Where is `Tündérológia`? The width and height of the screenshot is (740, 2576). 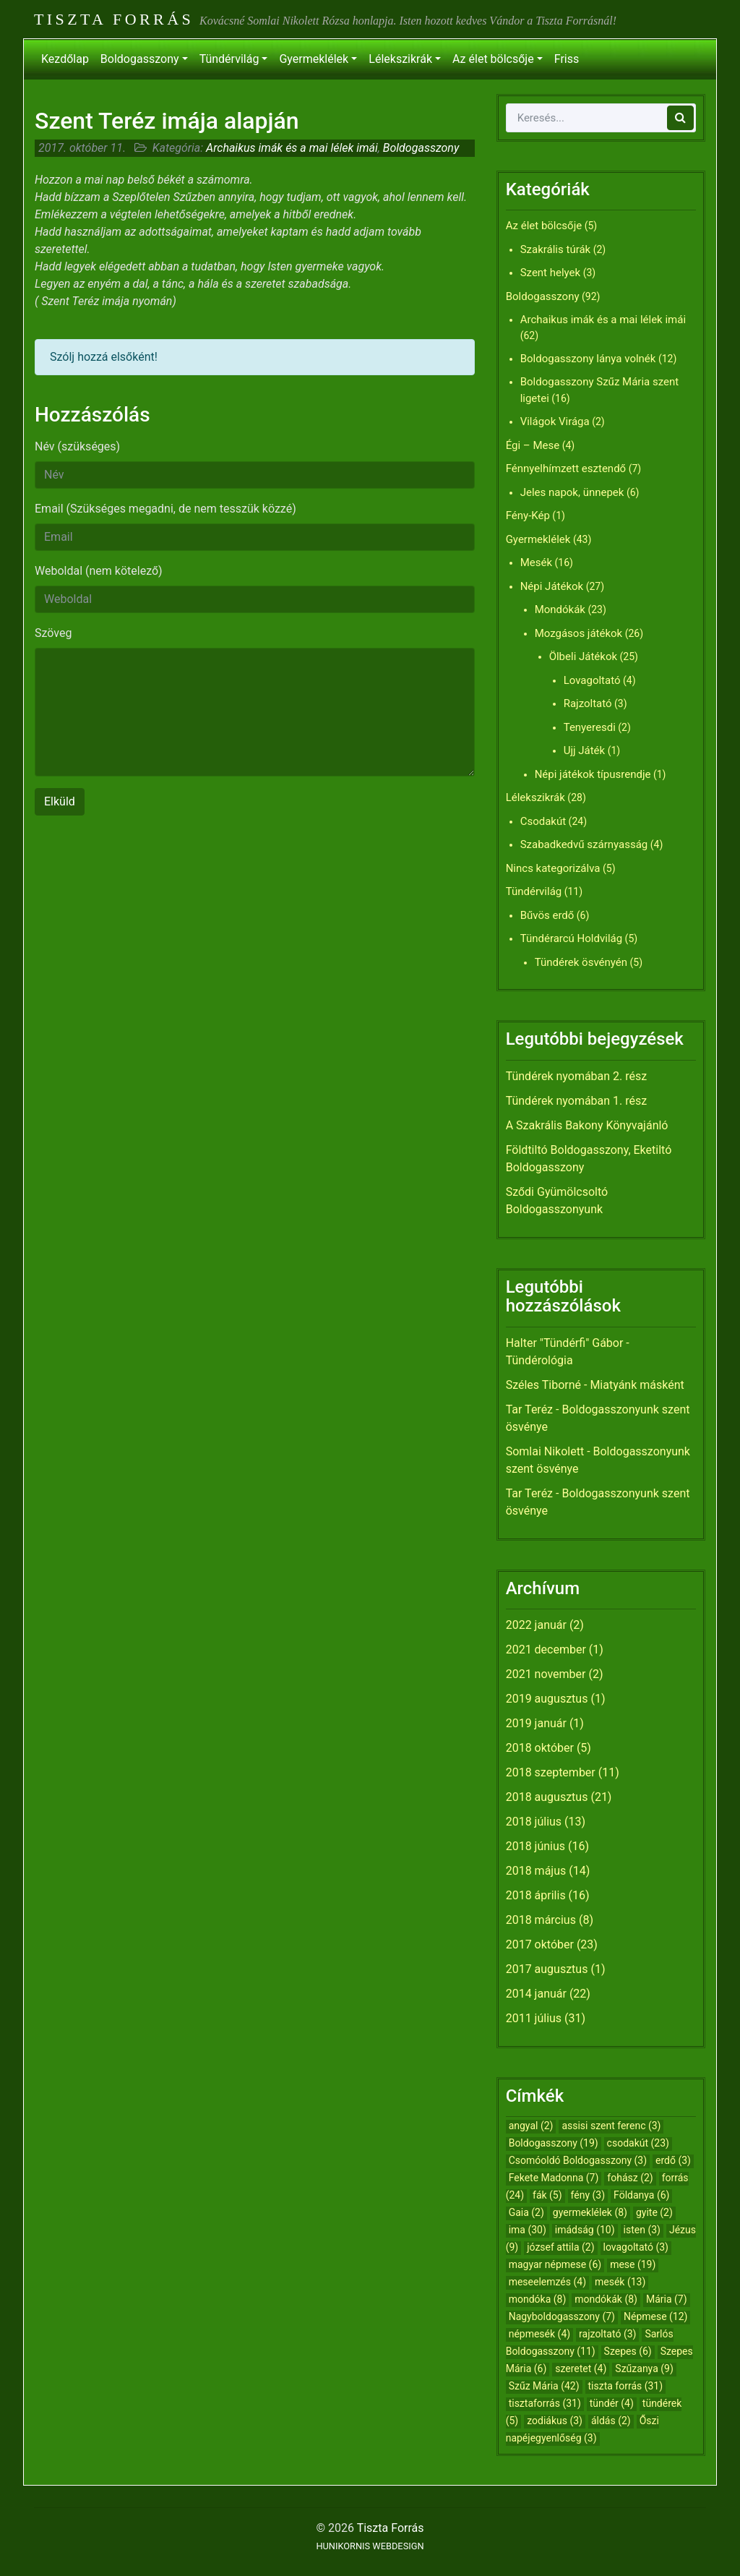 Tündérológia is located at coordinates (539, 1360).